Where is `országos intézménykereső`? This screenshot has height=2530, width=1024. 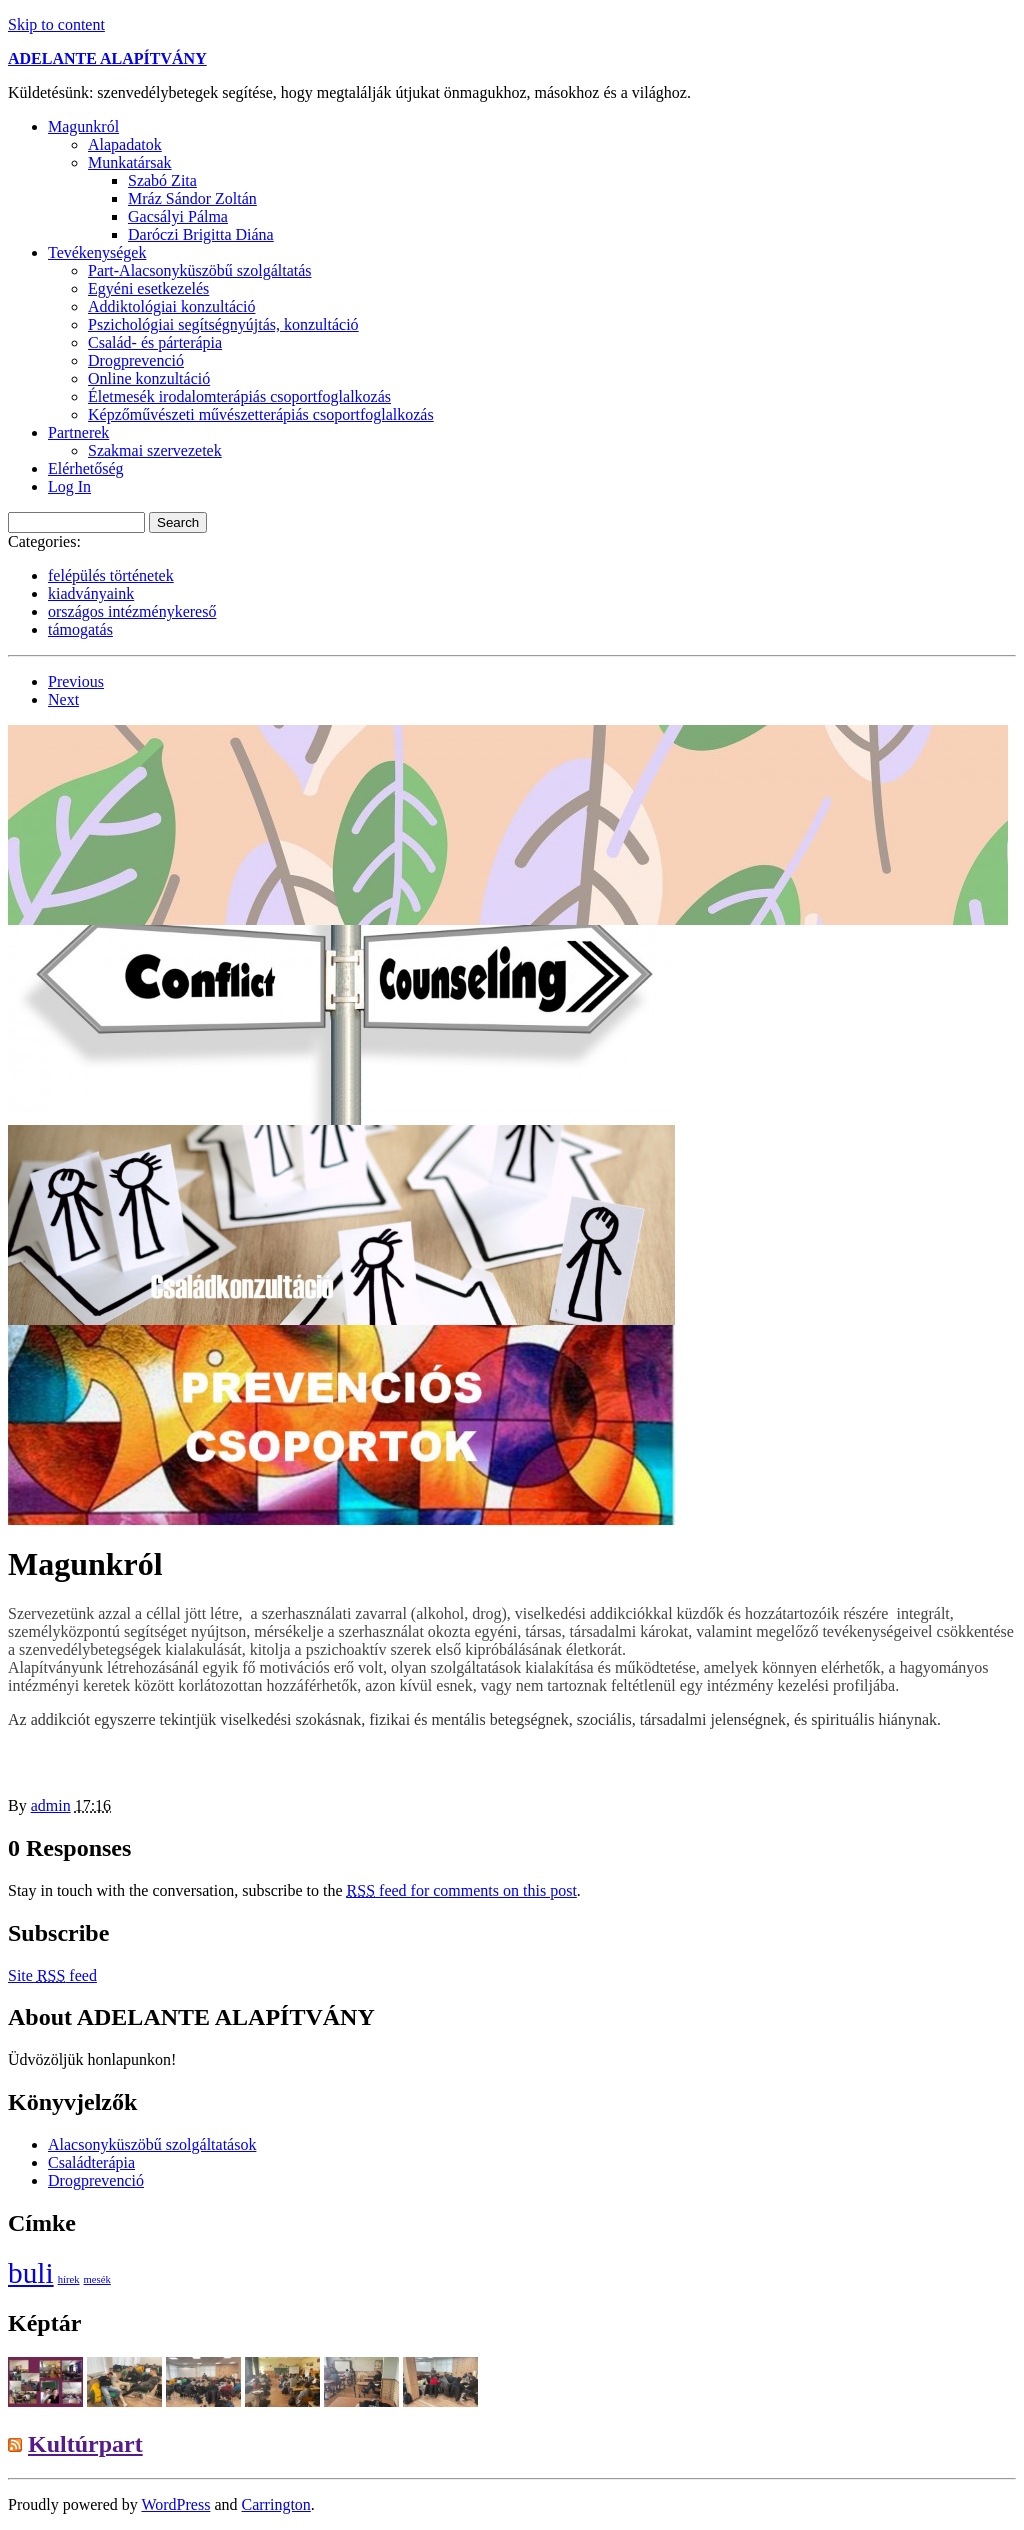
országos intézménykereső is located at coordinates (132, 611).